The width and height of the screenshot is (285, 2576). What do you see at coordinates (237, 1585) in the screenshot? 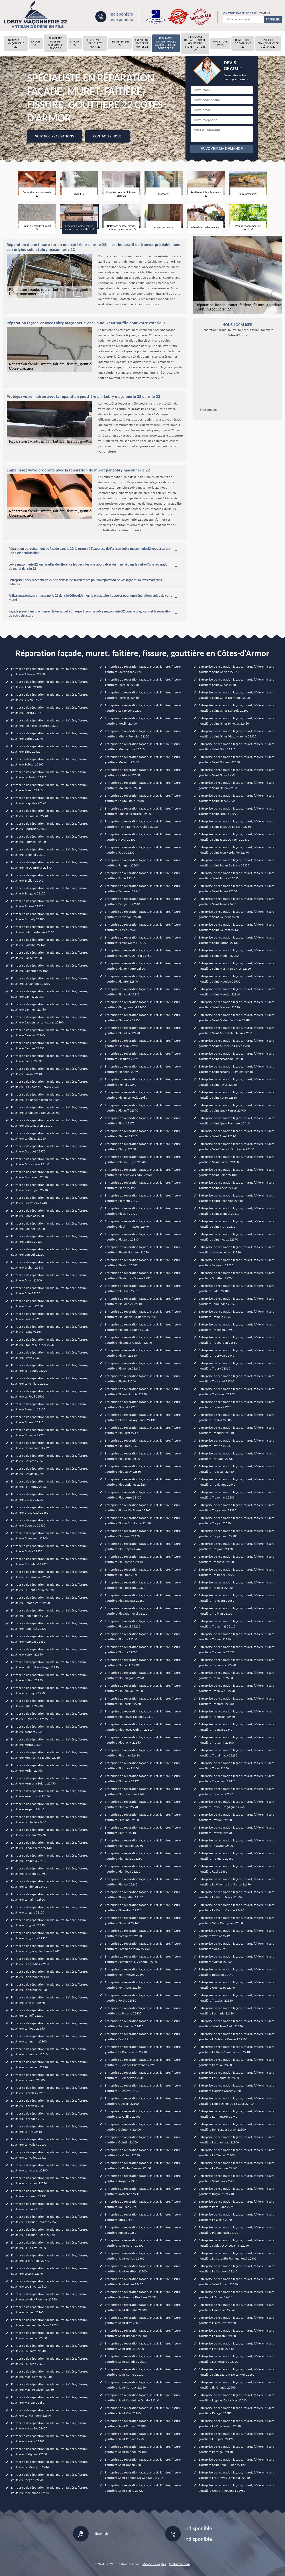
I see `Entreprise de réparation façade, muret, faîtière, fissure, gouttière Treguier 22220` at bounding box center [237, 1585].